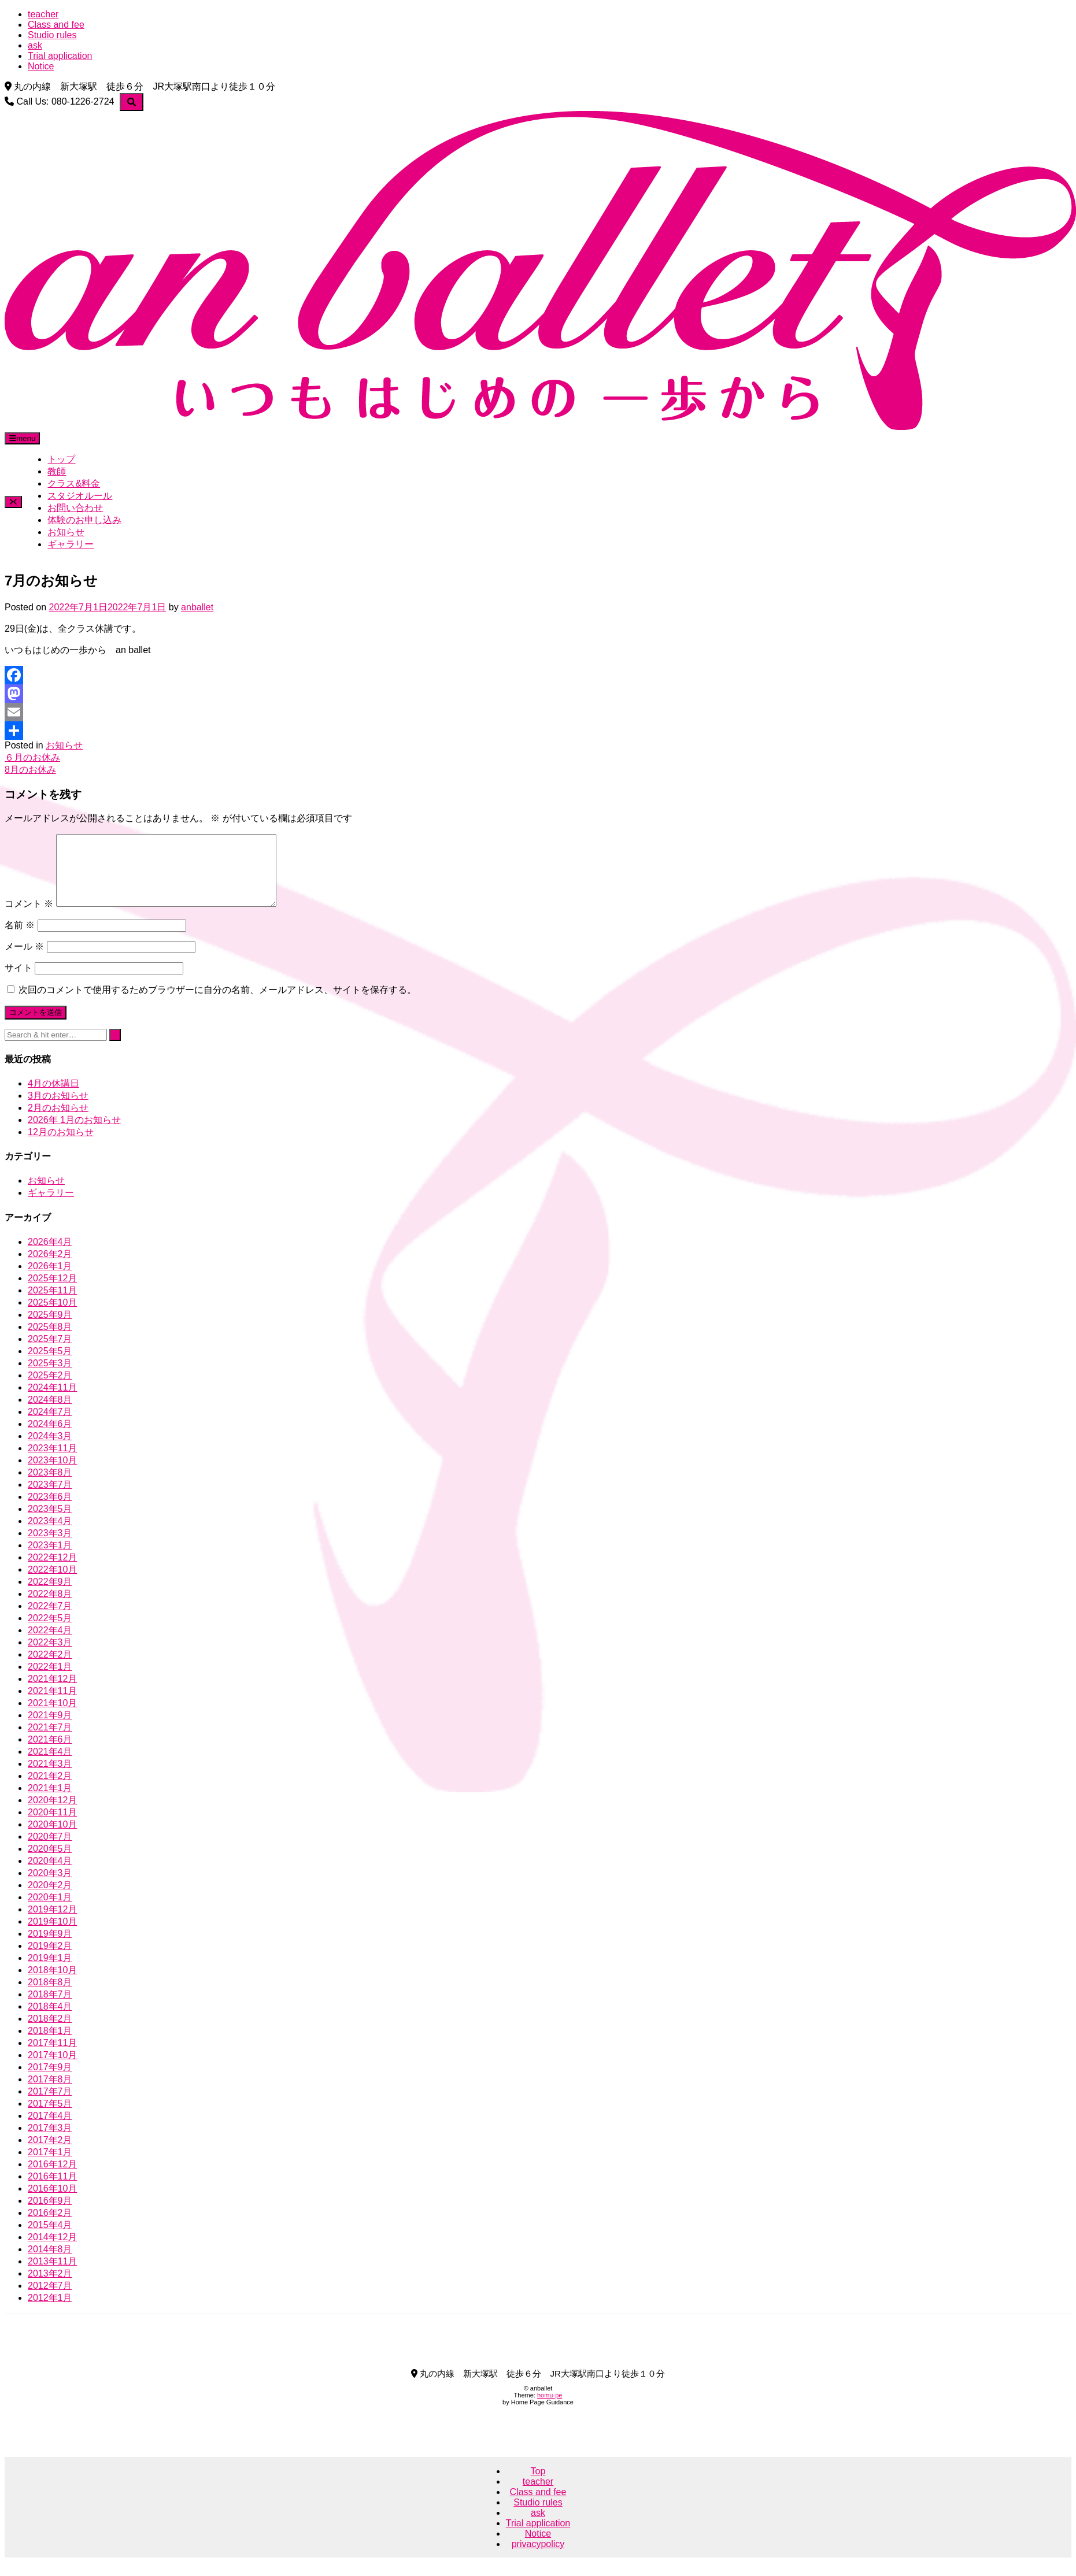 This screenshot has width=1076, height=2576. I want to click on ６月のお休み, so click(32, 757).